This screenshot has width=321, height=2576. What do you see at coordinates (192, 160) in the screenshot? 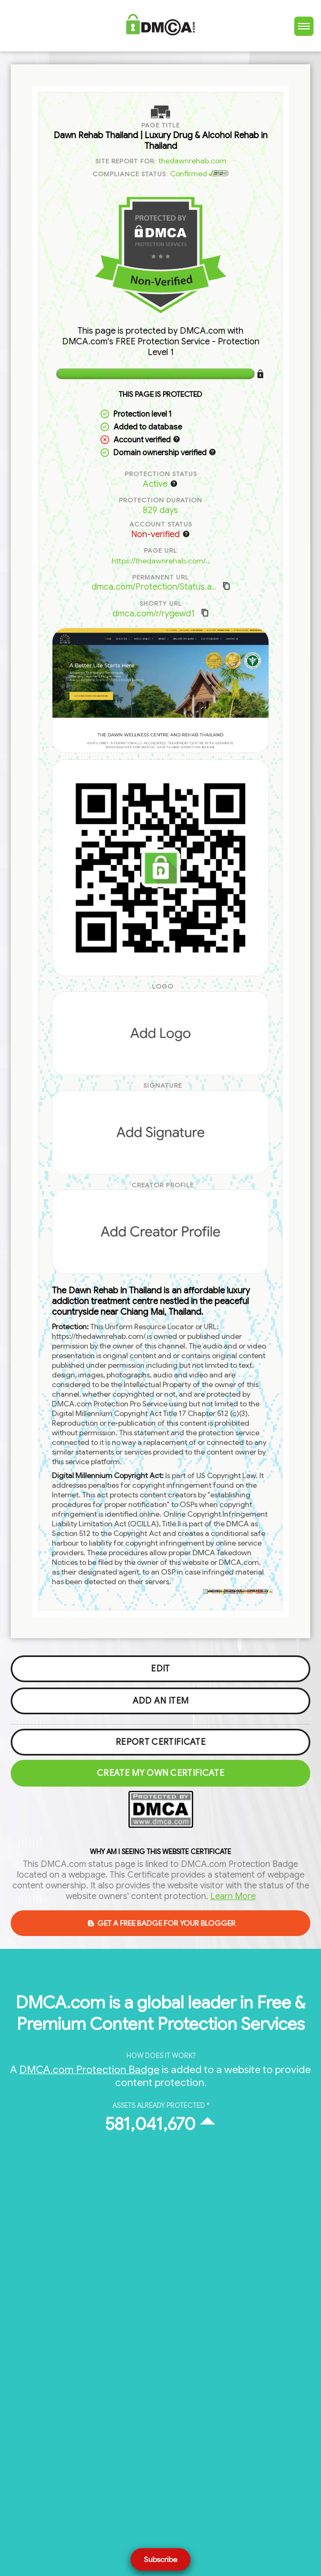
I see `thedawnrehab.com` at bounding box center [192, 160].